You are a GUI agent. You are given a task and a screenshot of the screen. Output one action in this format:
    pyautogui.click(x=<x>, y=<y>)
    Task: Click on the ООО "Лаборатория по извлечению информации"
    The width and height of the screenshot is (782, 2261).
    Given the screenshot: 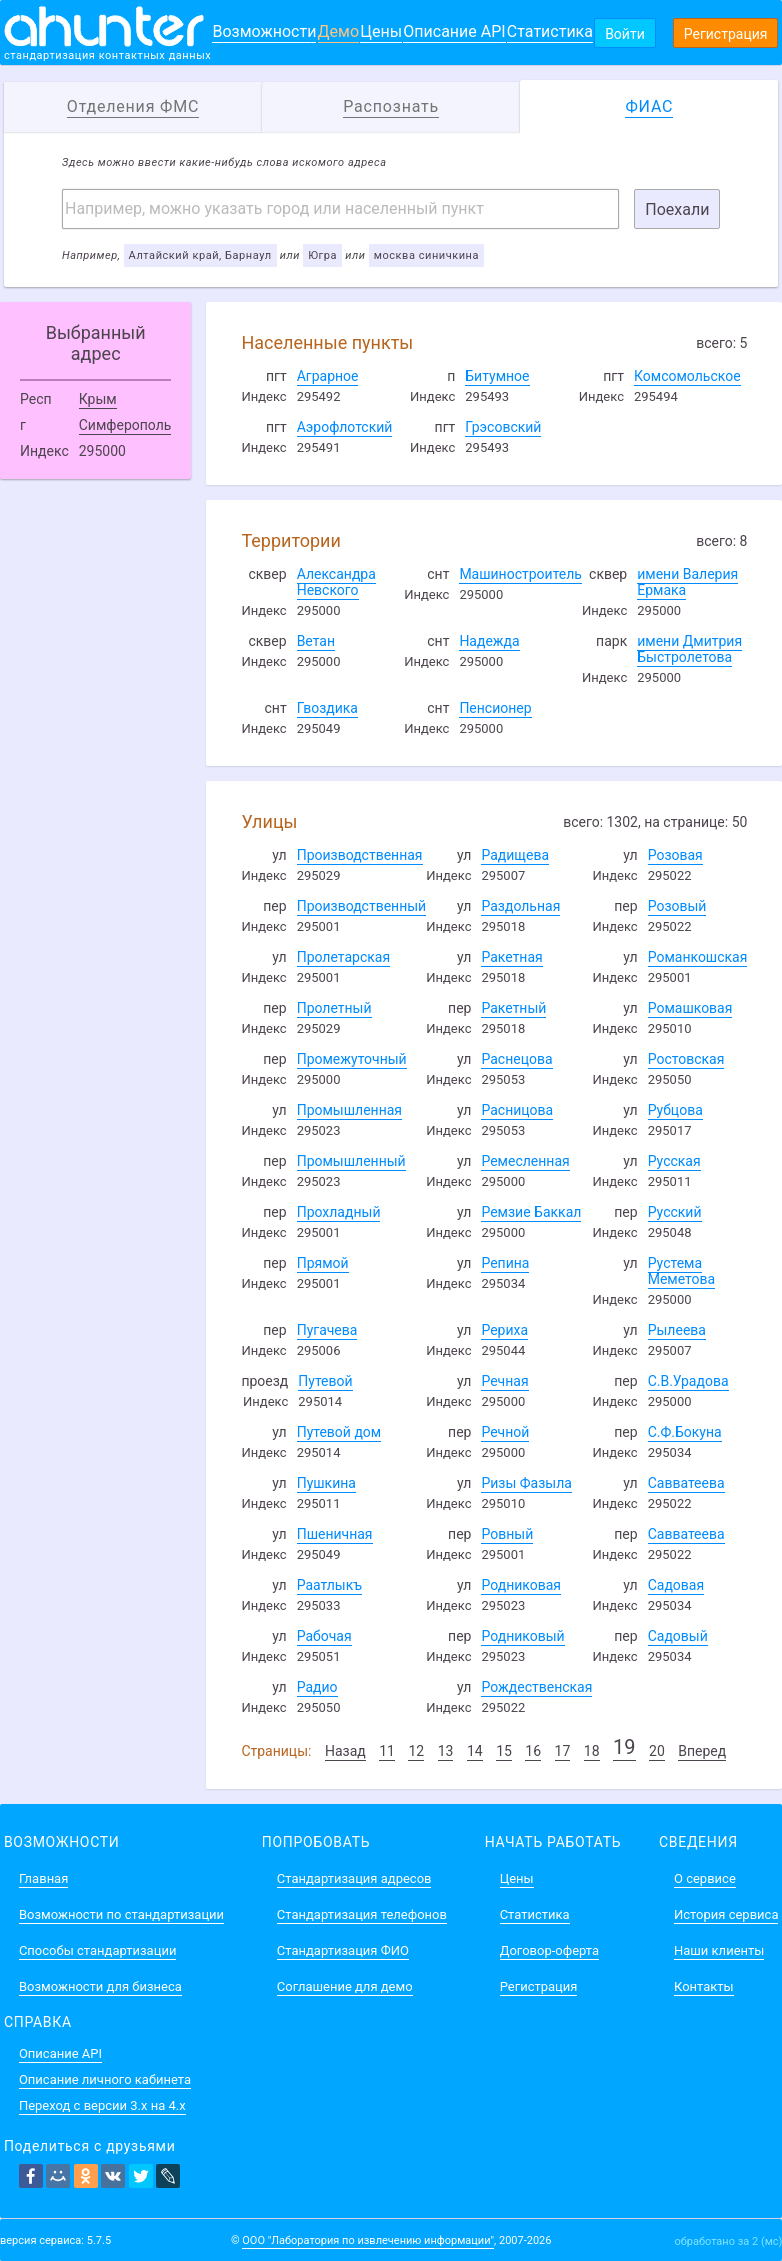 What is the action you would take?
    pyautogui.click(x=368, y=2240)
    